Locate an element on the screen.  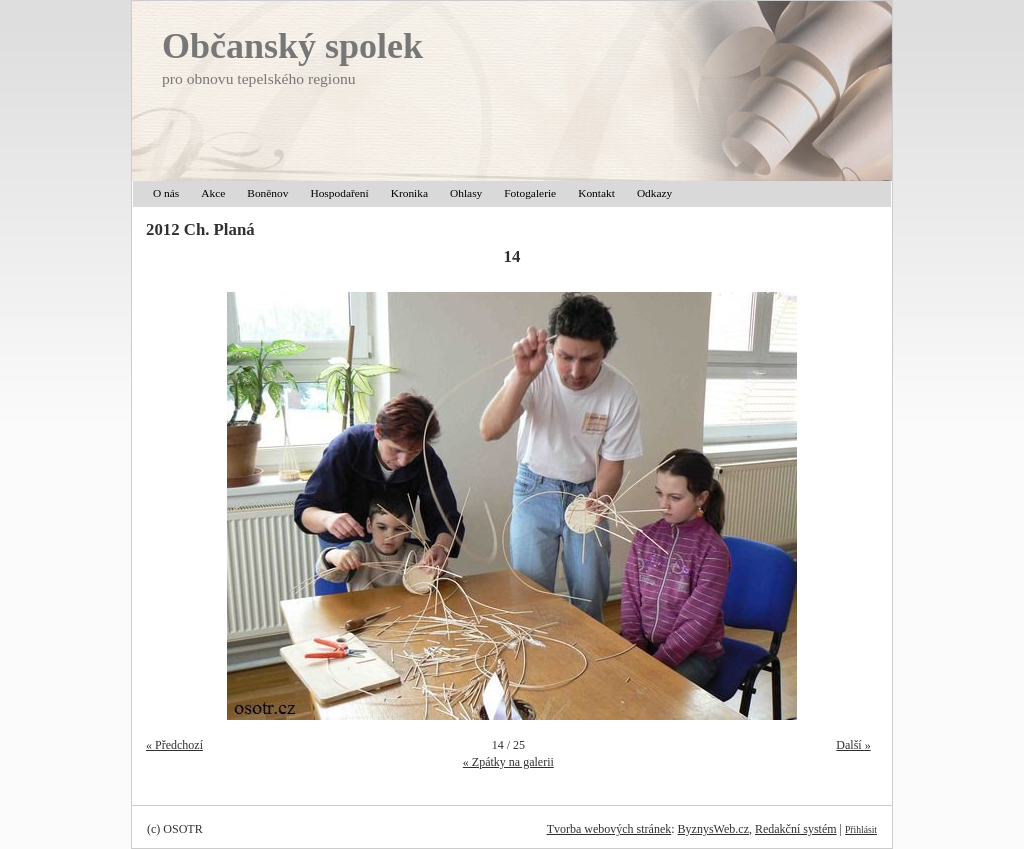
O nás is located at coordinates (166, 193).